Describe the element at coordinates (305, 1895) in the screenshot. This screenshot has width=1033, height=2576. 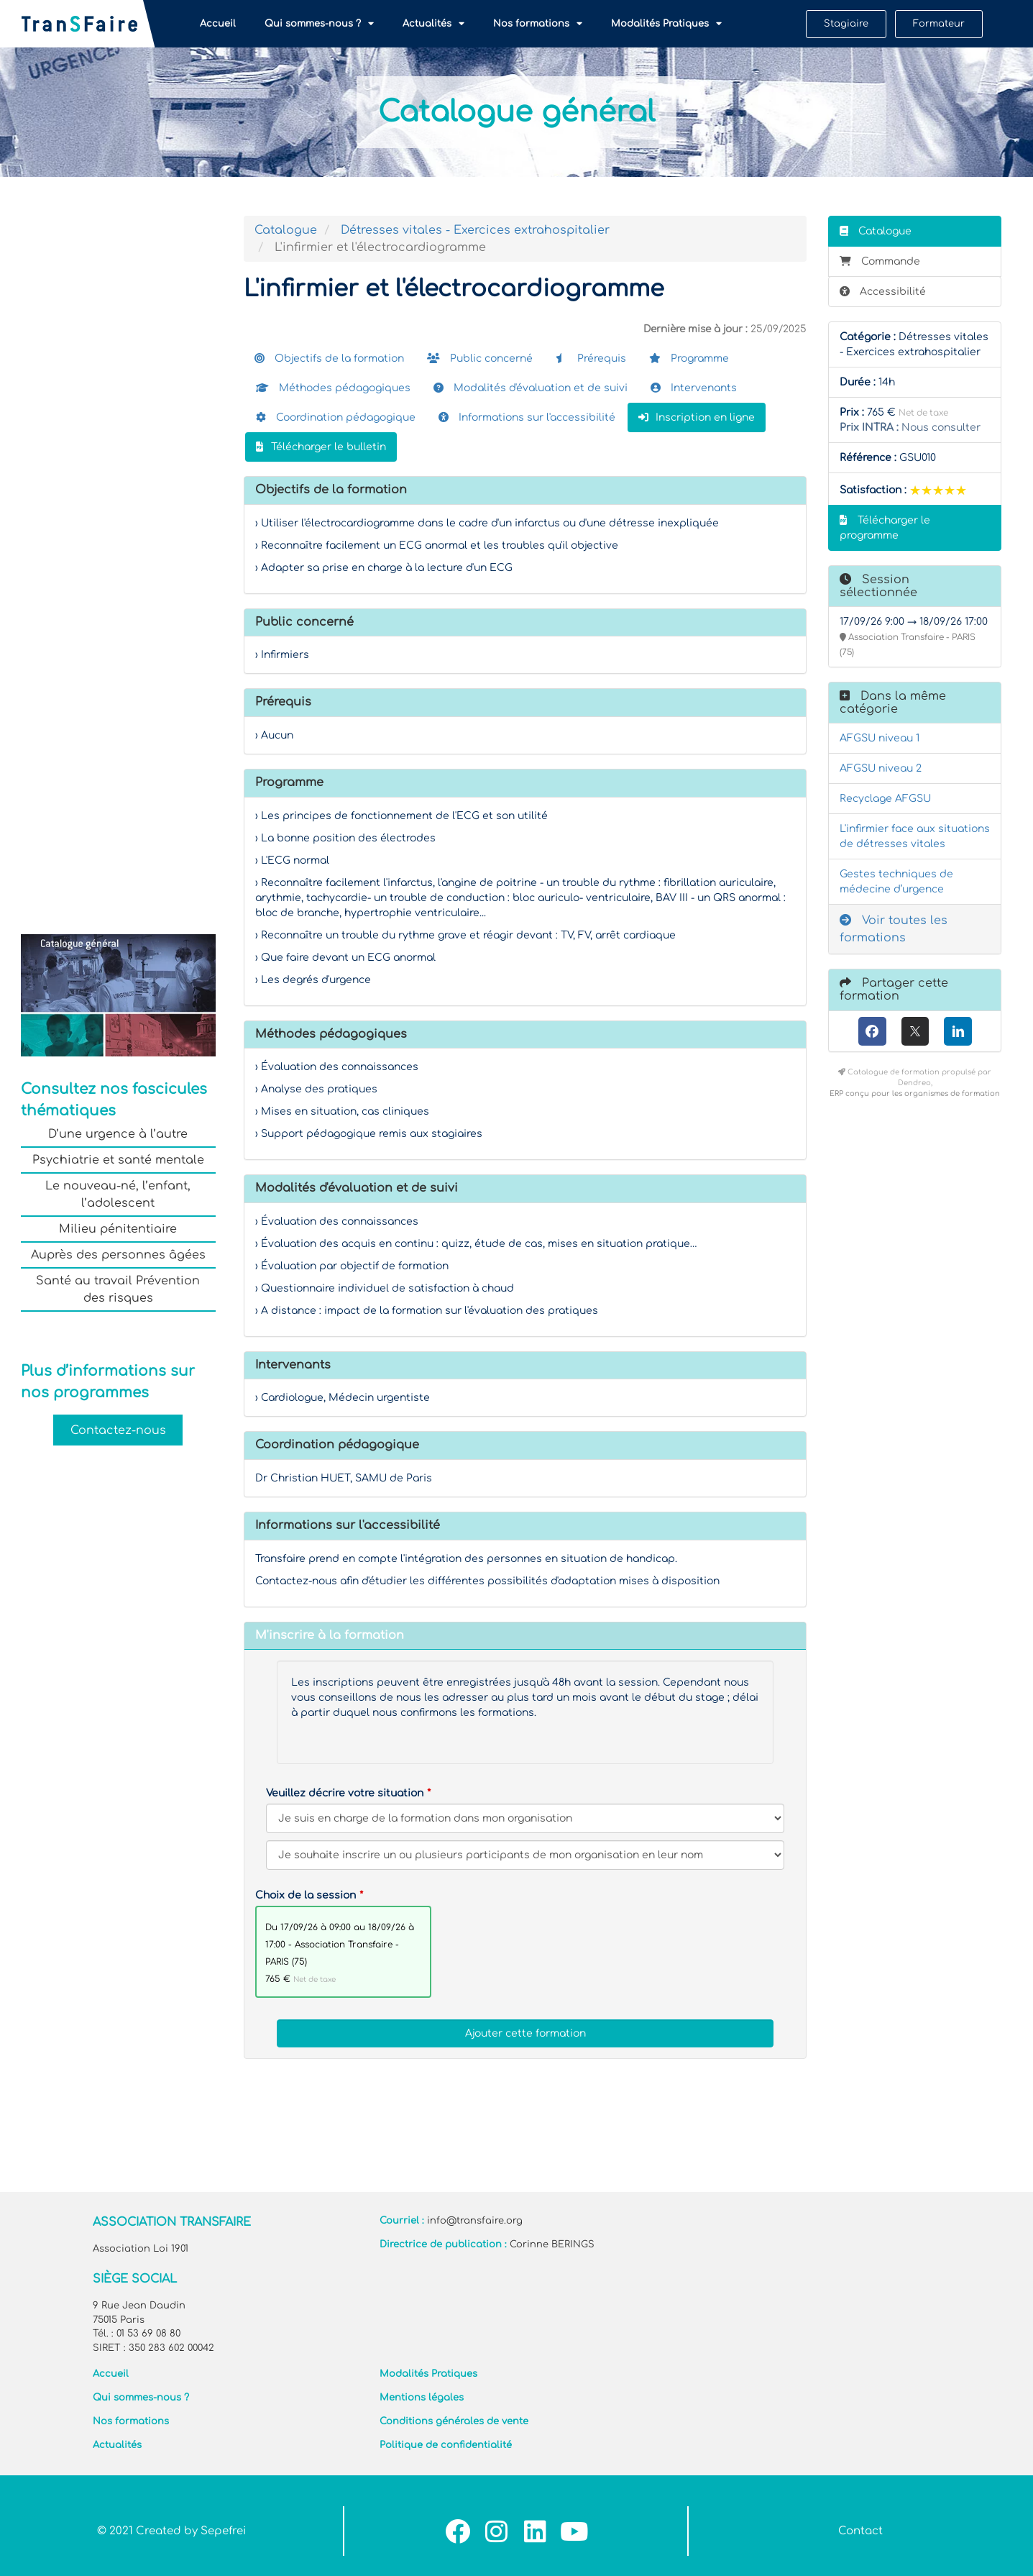
I see `Choix de la session` at that location.